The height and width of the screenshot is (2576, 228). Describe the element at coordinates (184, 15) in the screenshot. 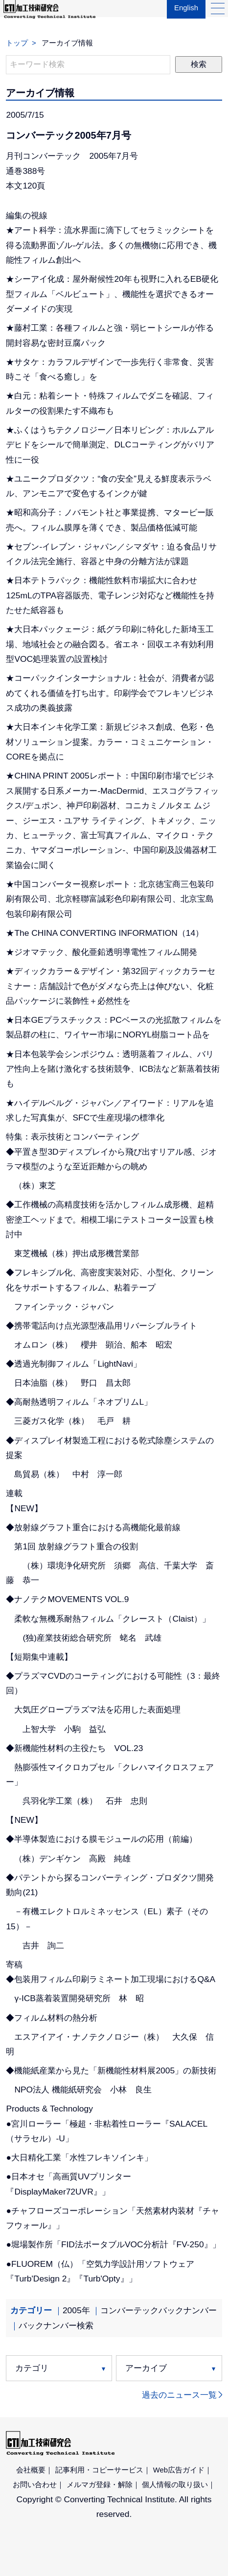

I see `English` at that location.